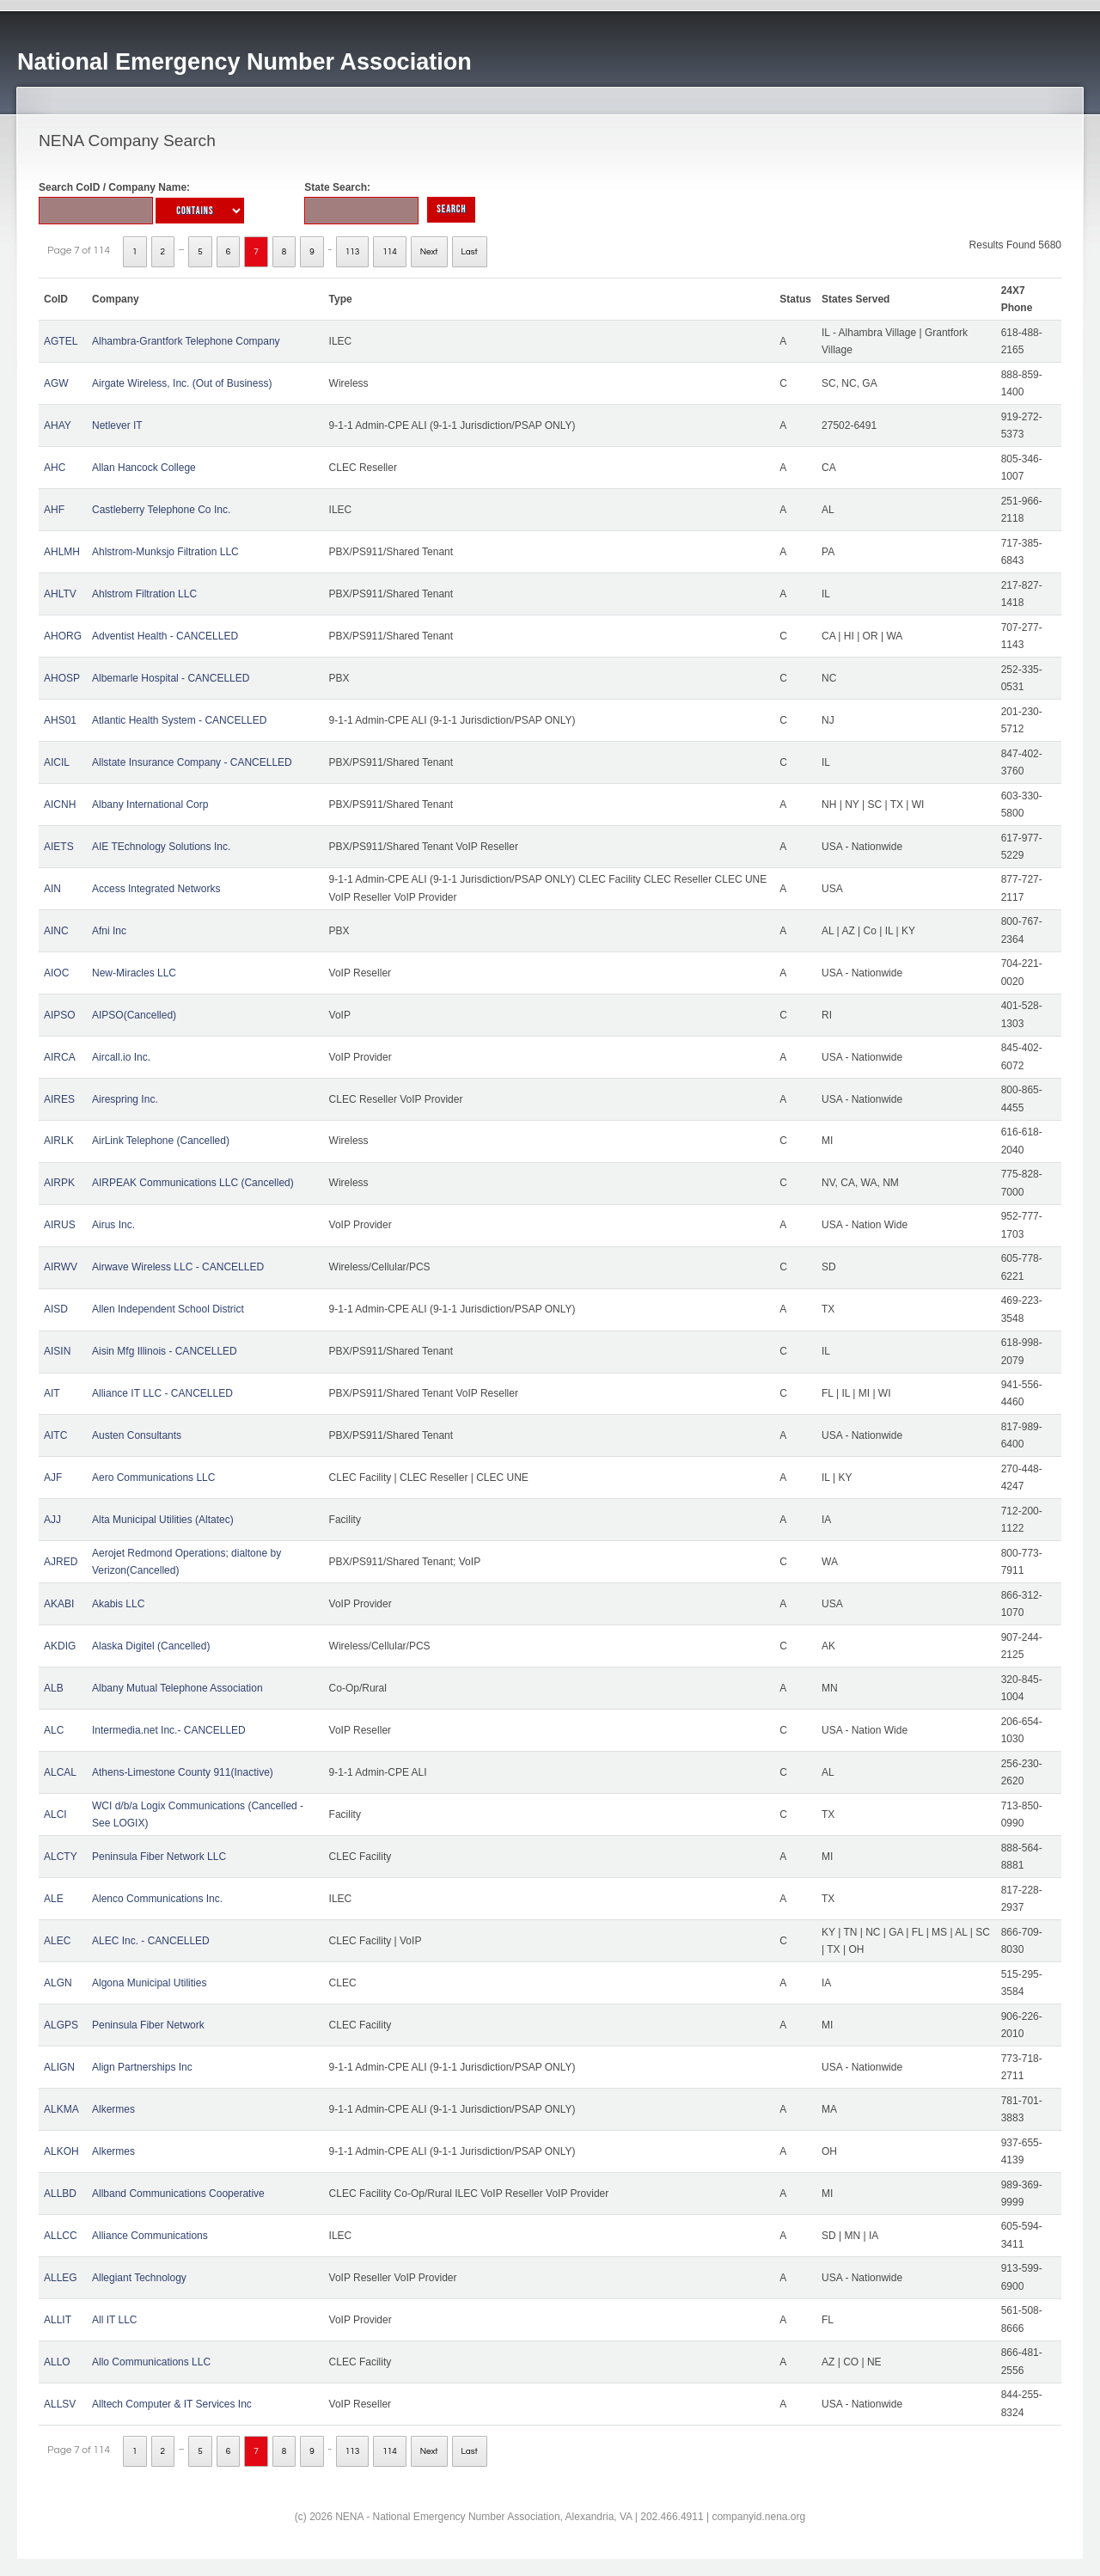 The image size is (1100, 2576). Describe the element at coordinates (114, 2320) in the screenshot. I see `All IT LLC` at that location.